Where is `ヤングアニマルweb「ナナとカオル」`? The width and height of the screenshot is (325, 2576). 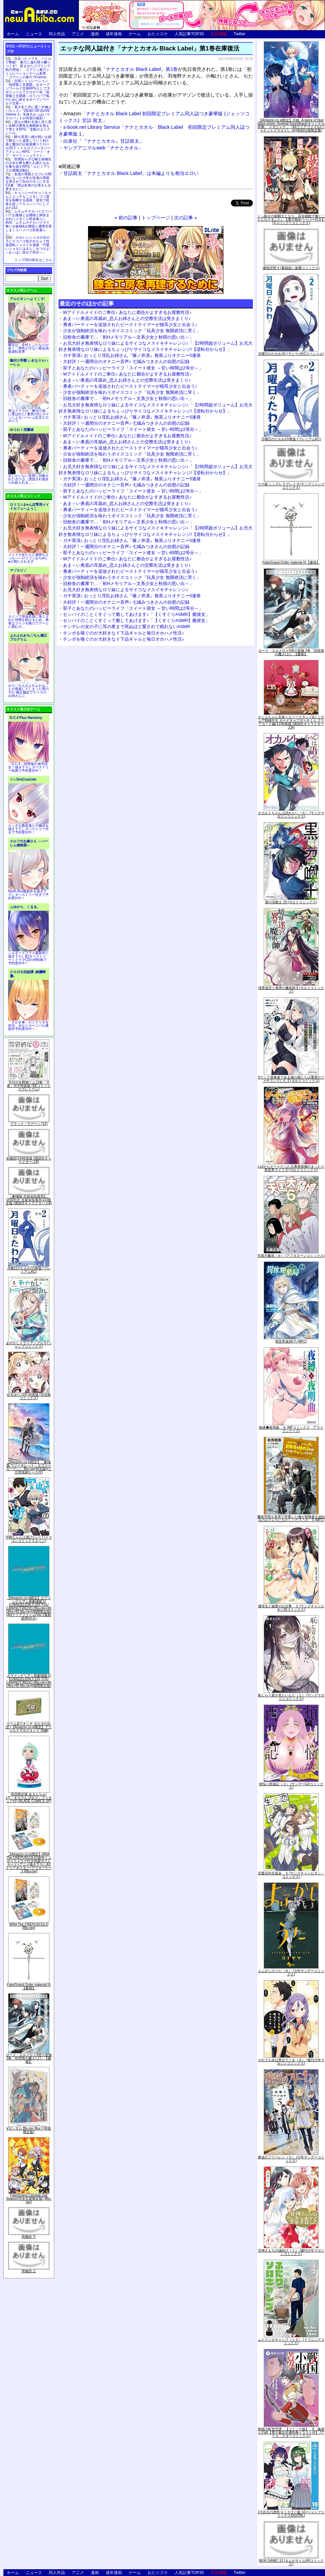 ヤングアニマルweb「ナナとカオル」 is located at coordinates (103, 147).